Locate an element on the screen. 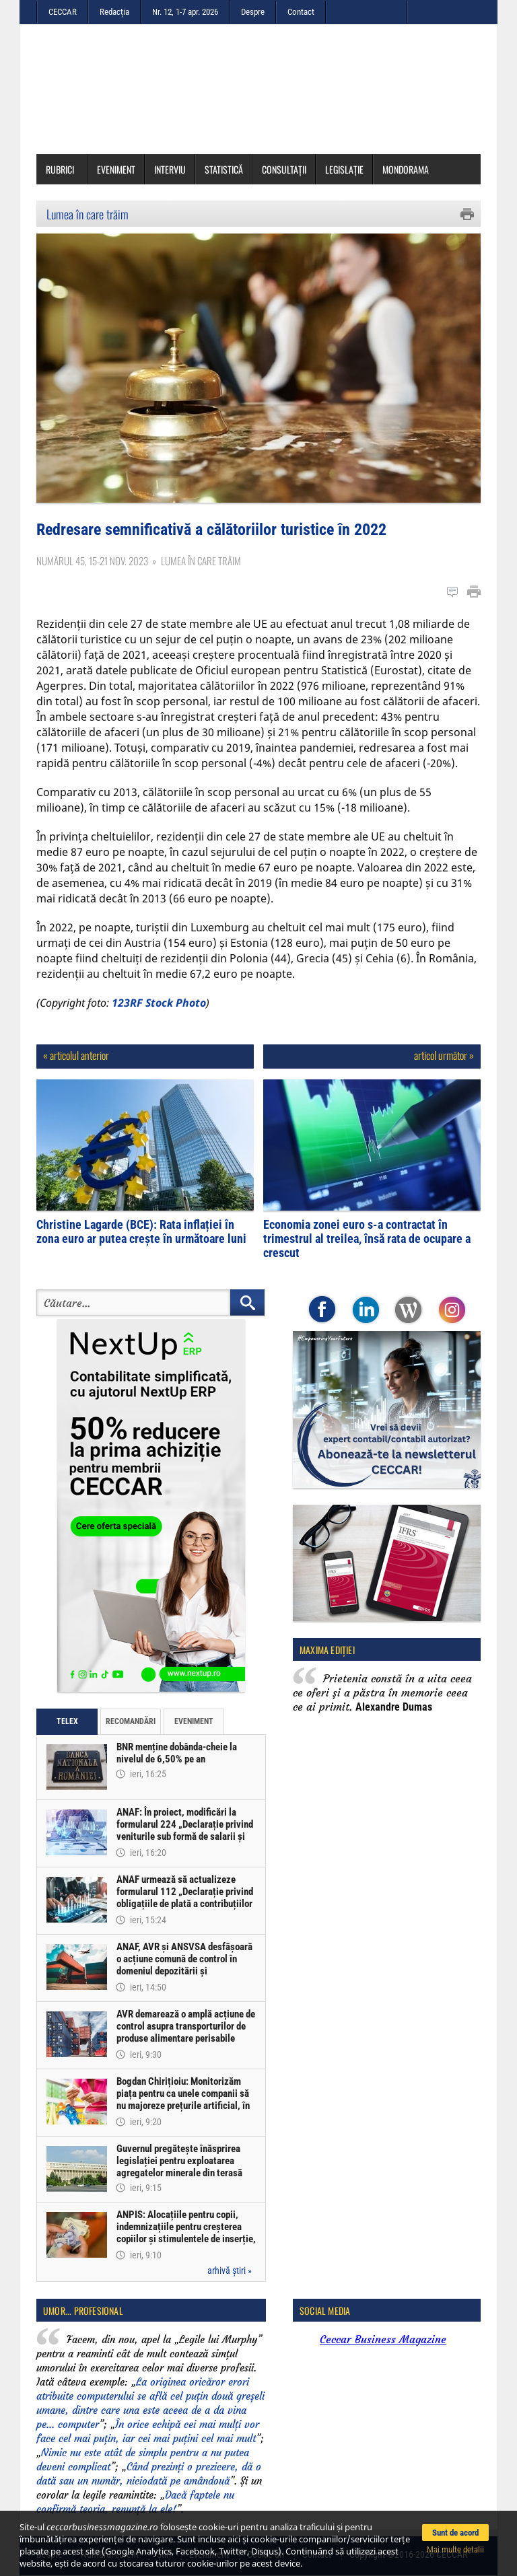 This screenshot has height=2576, width=517. arhivă știri » is located at coordinates (229, 2270).